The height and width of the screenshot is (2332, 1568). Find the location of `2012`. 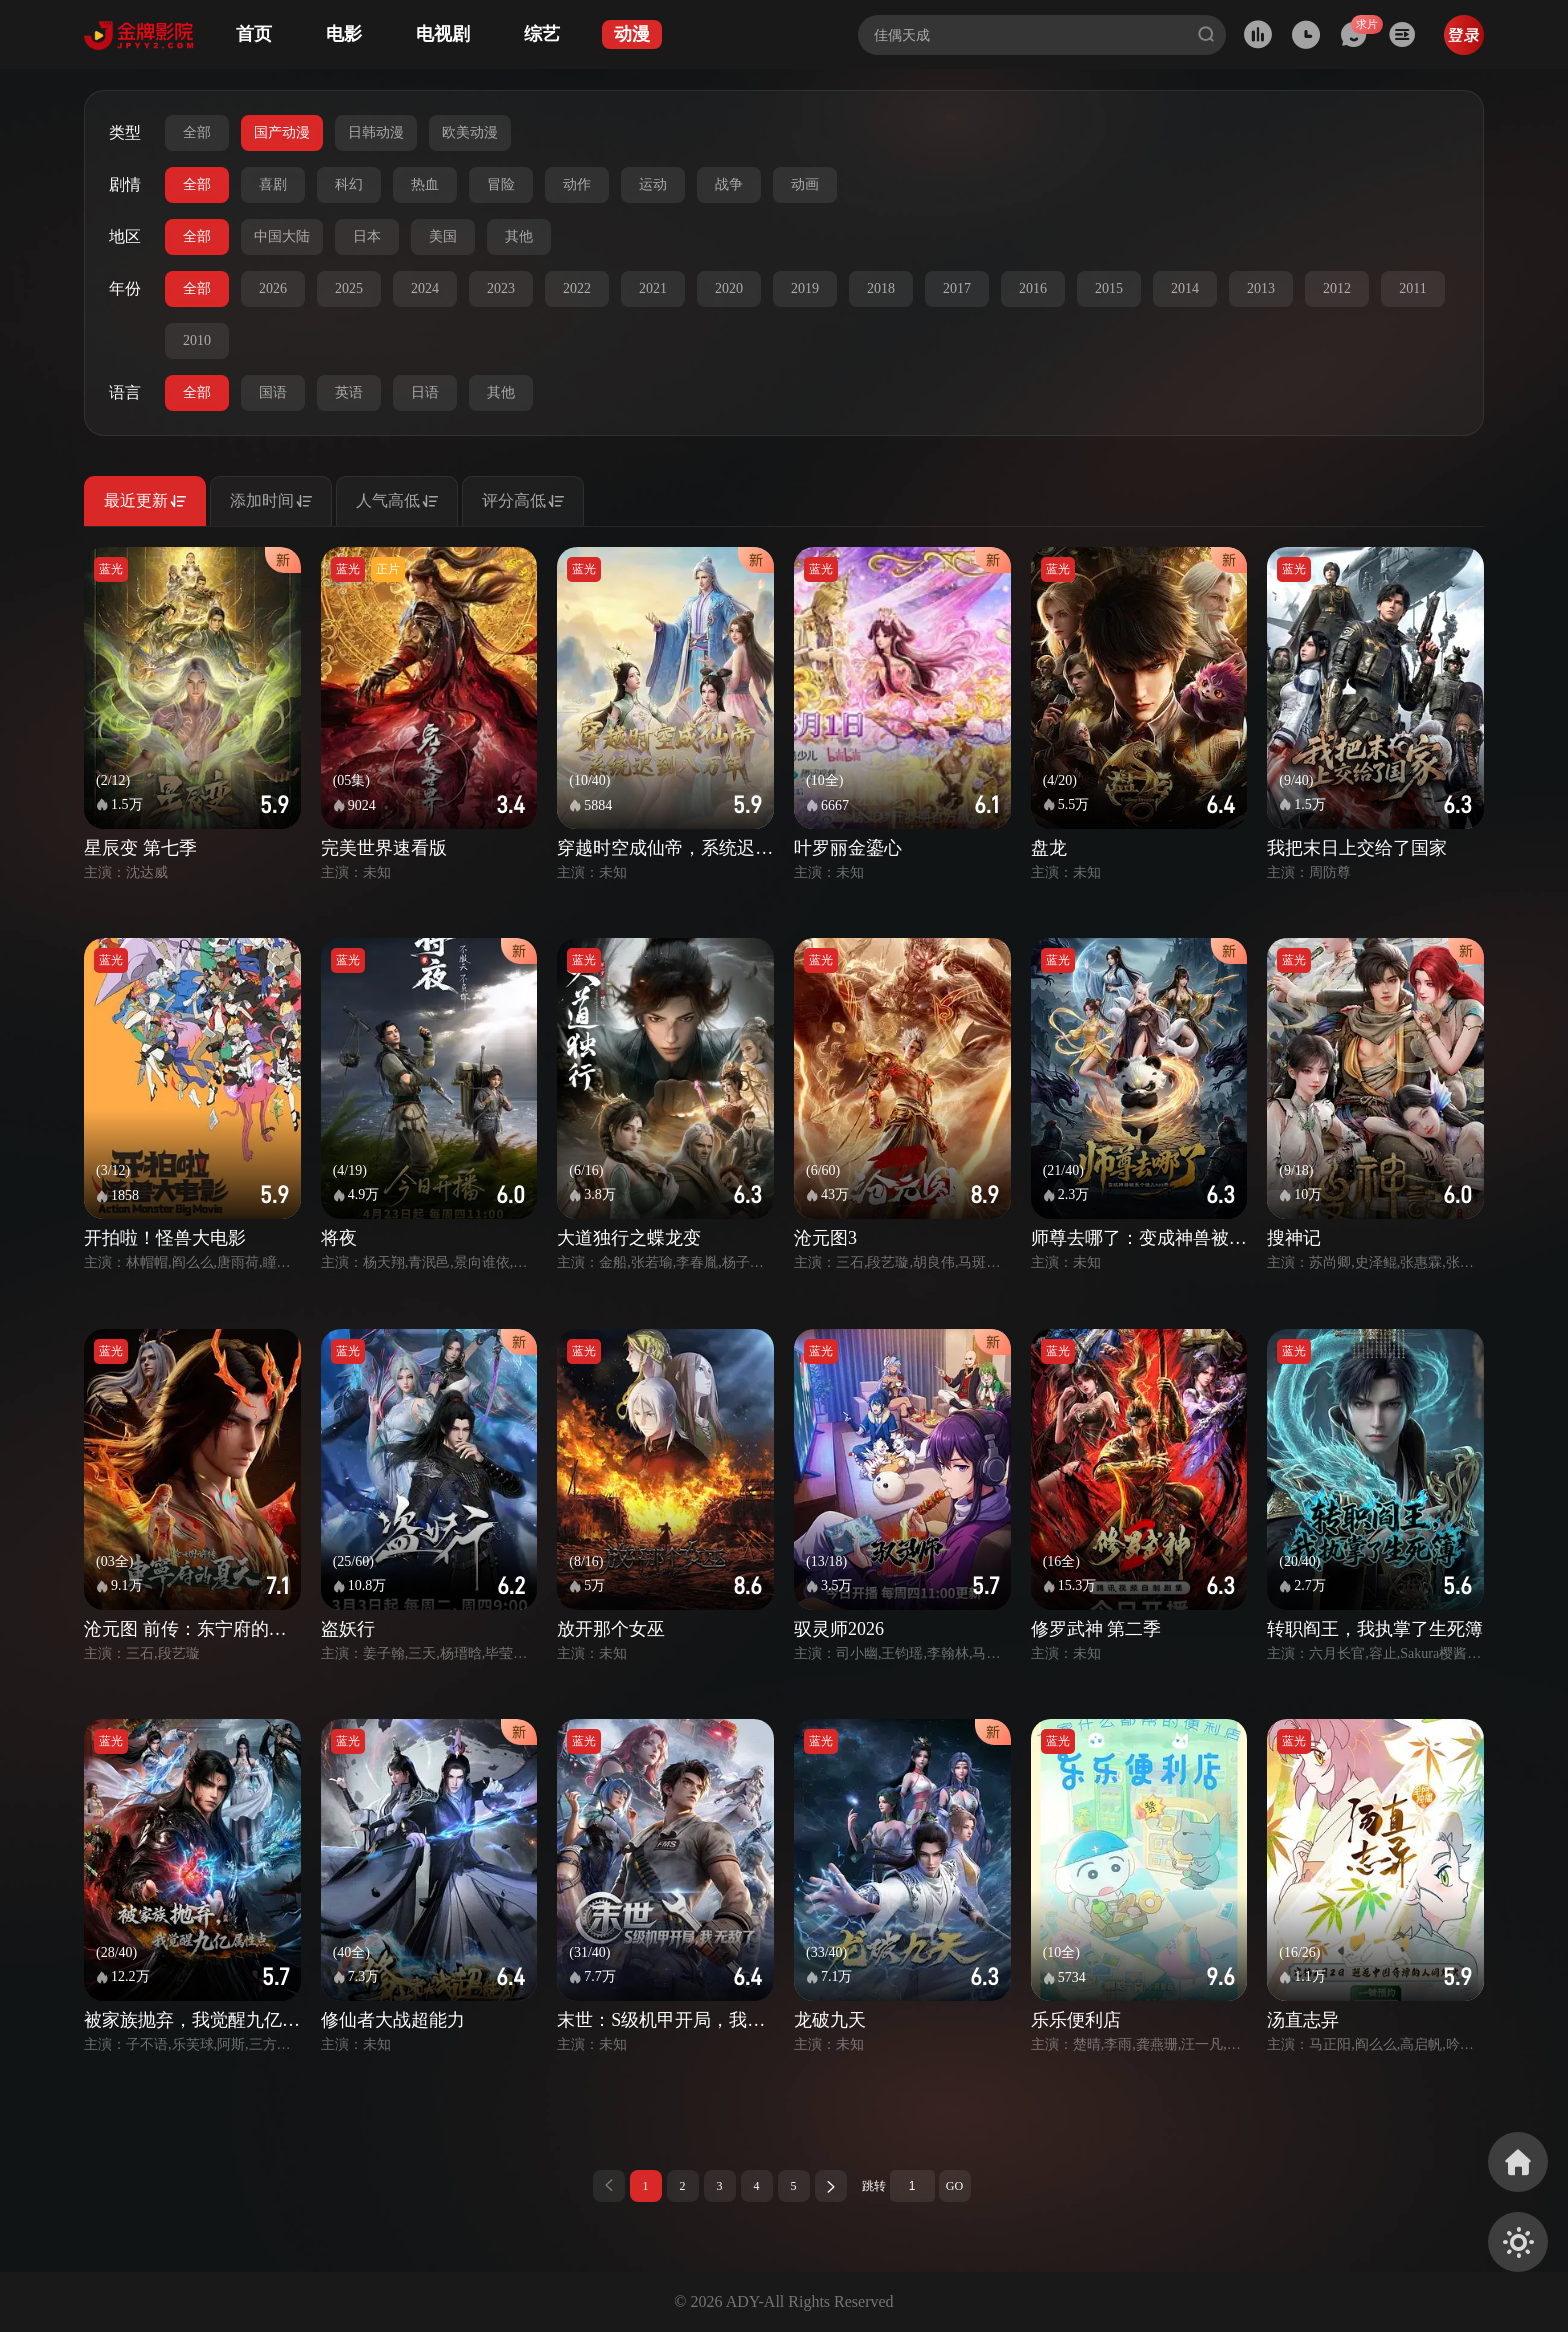

2012 is located at coordinates (1337, 288).